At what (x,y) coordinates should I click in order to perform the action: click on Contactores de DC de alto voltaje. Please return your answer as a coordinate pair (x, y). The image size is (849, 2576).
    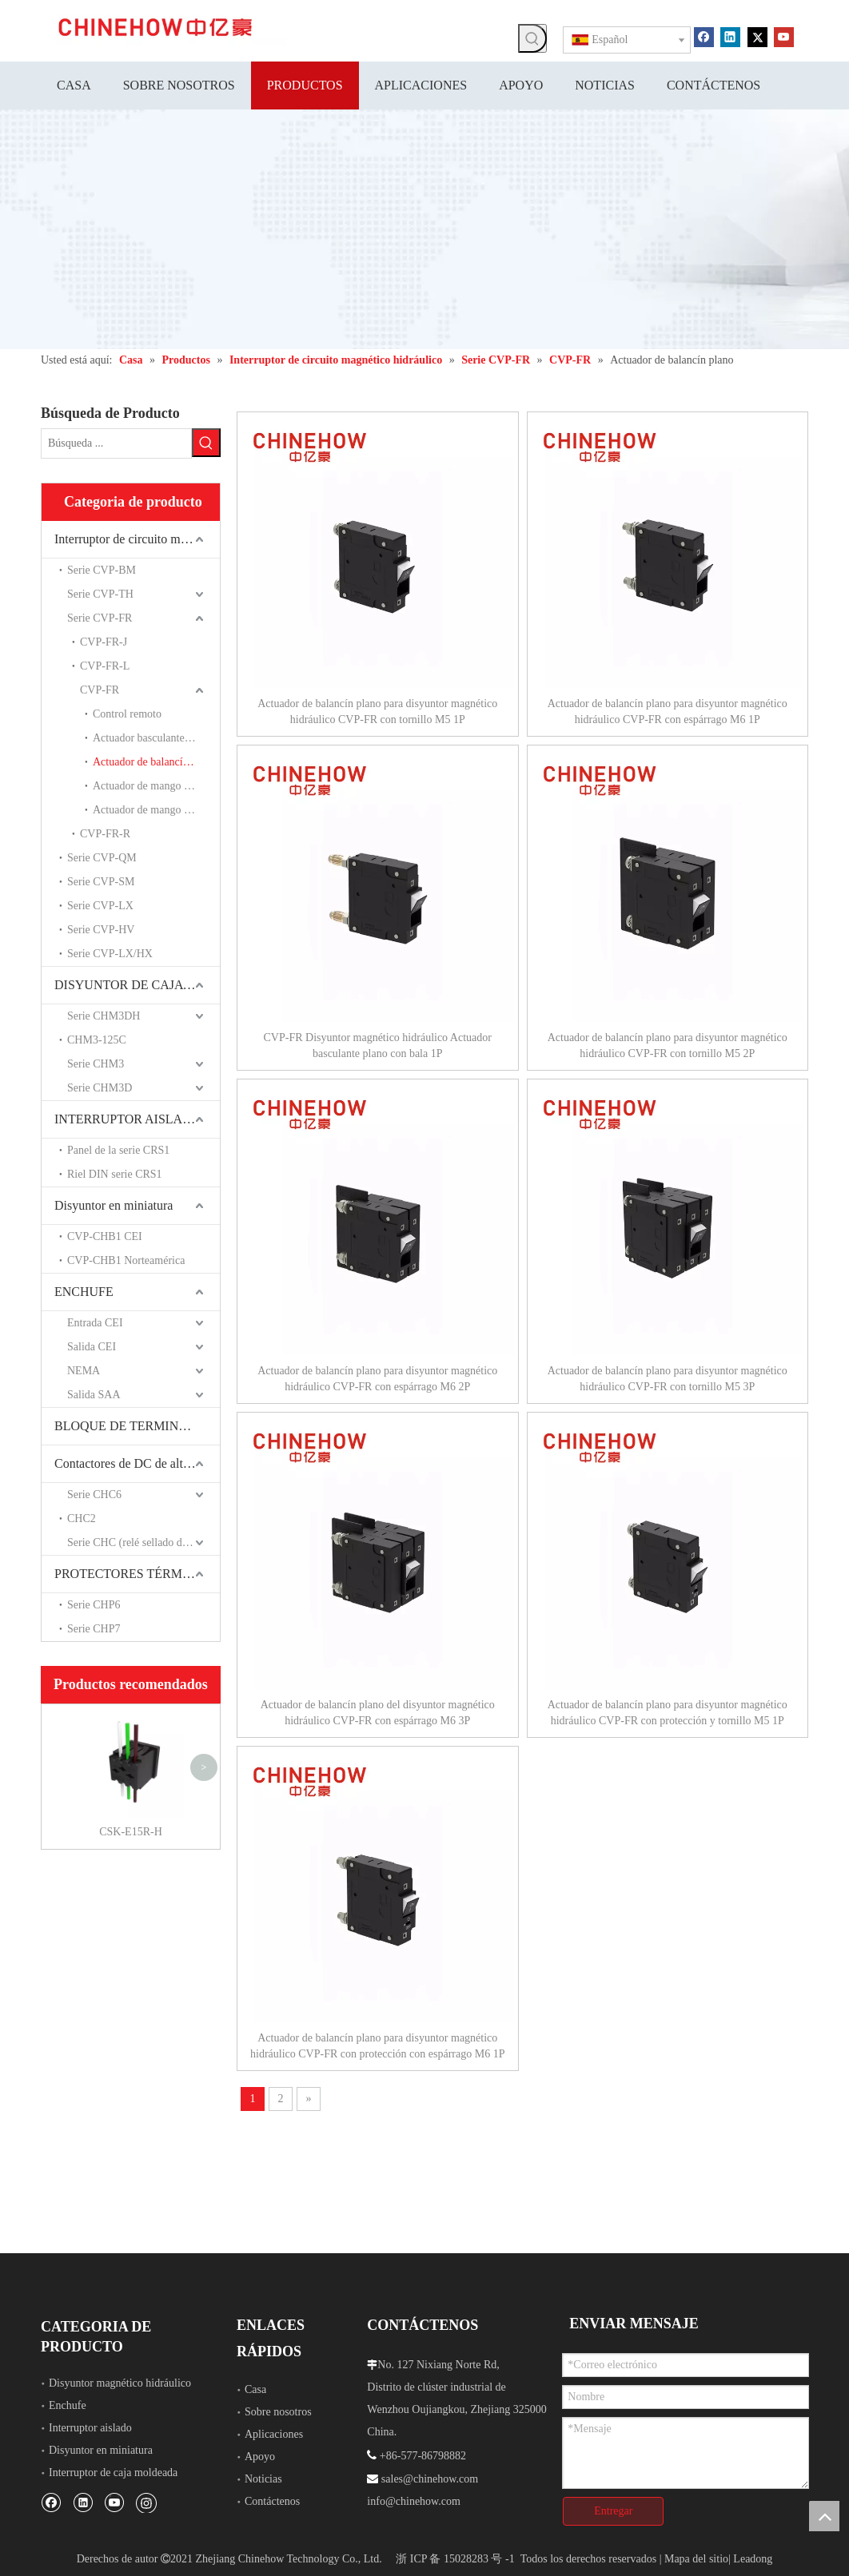
    Looking at the image, I should click on (137, 1463).